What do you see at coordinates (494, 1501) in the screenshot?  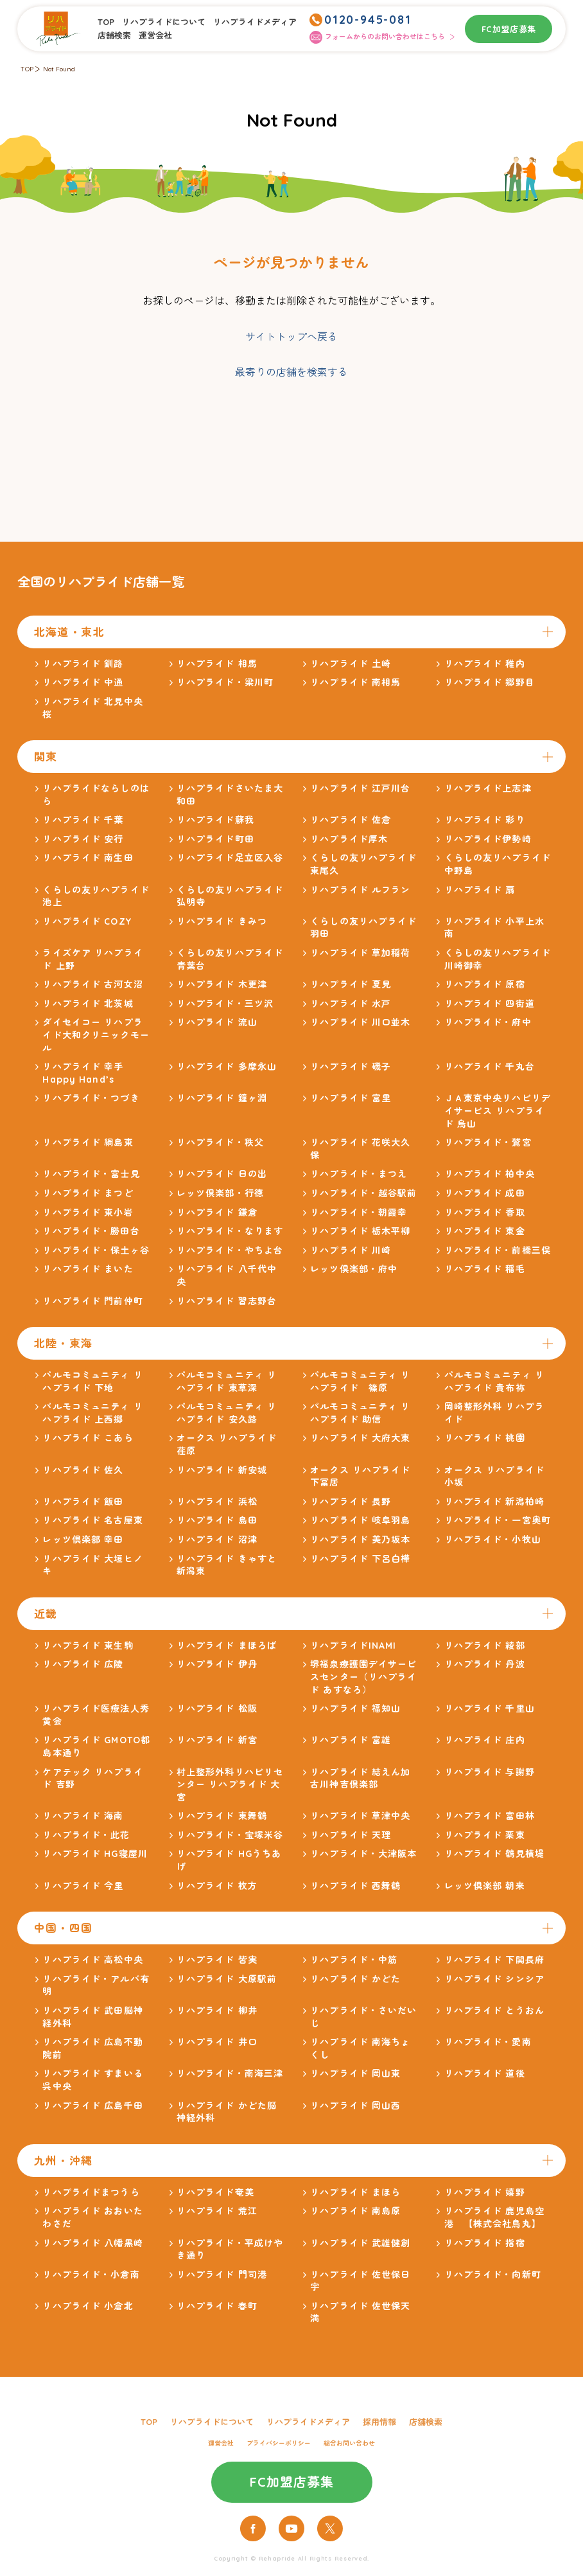 I see `リハプライド 新潟柏崎` at bounding box center [494, 1501].